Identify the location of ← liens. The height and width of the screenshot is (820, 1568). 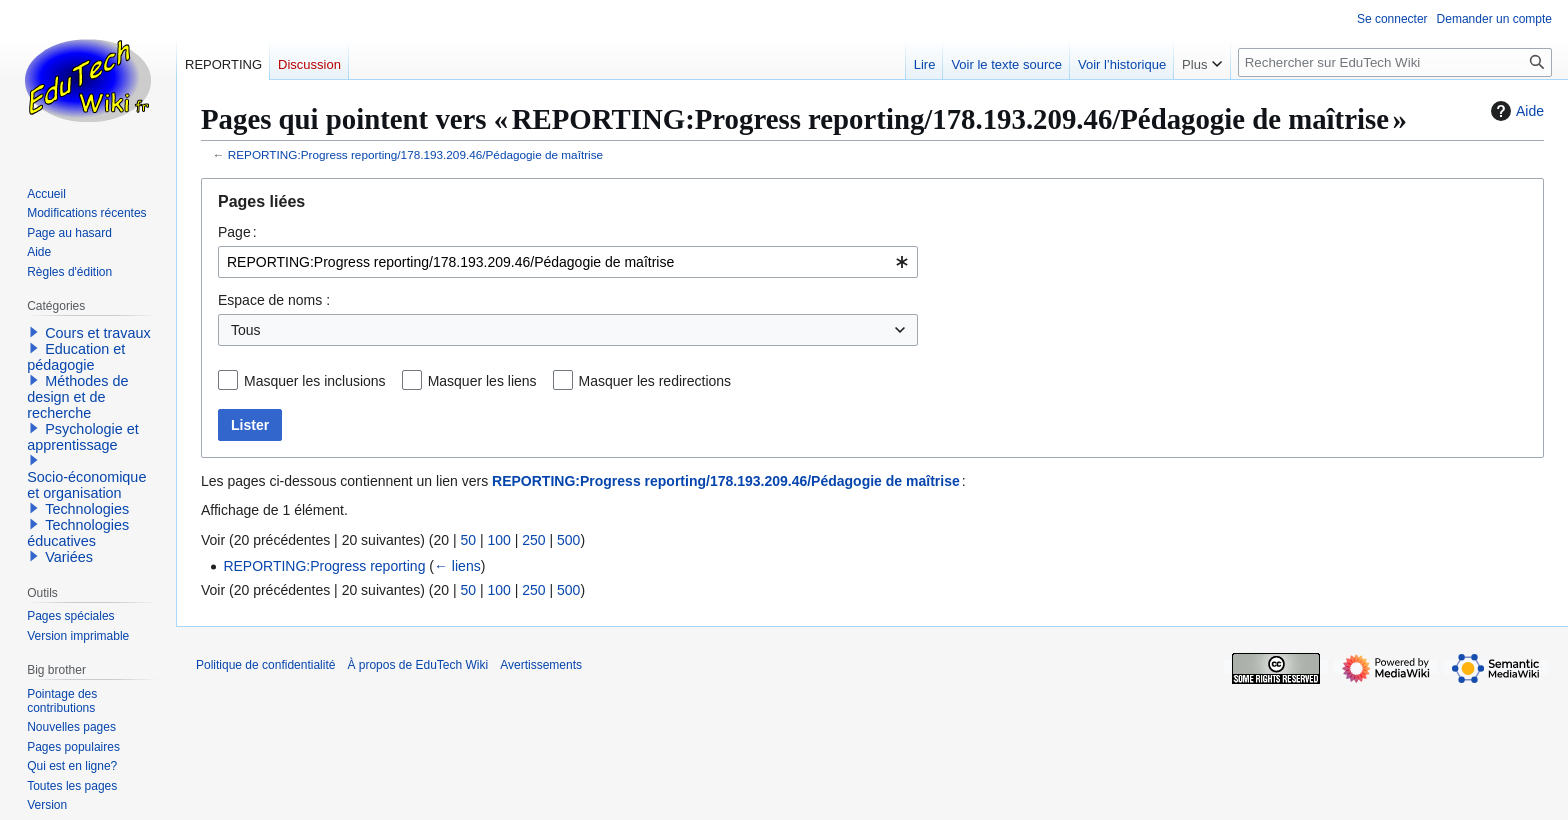
(457, 566).